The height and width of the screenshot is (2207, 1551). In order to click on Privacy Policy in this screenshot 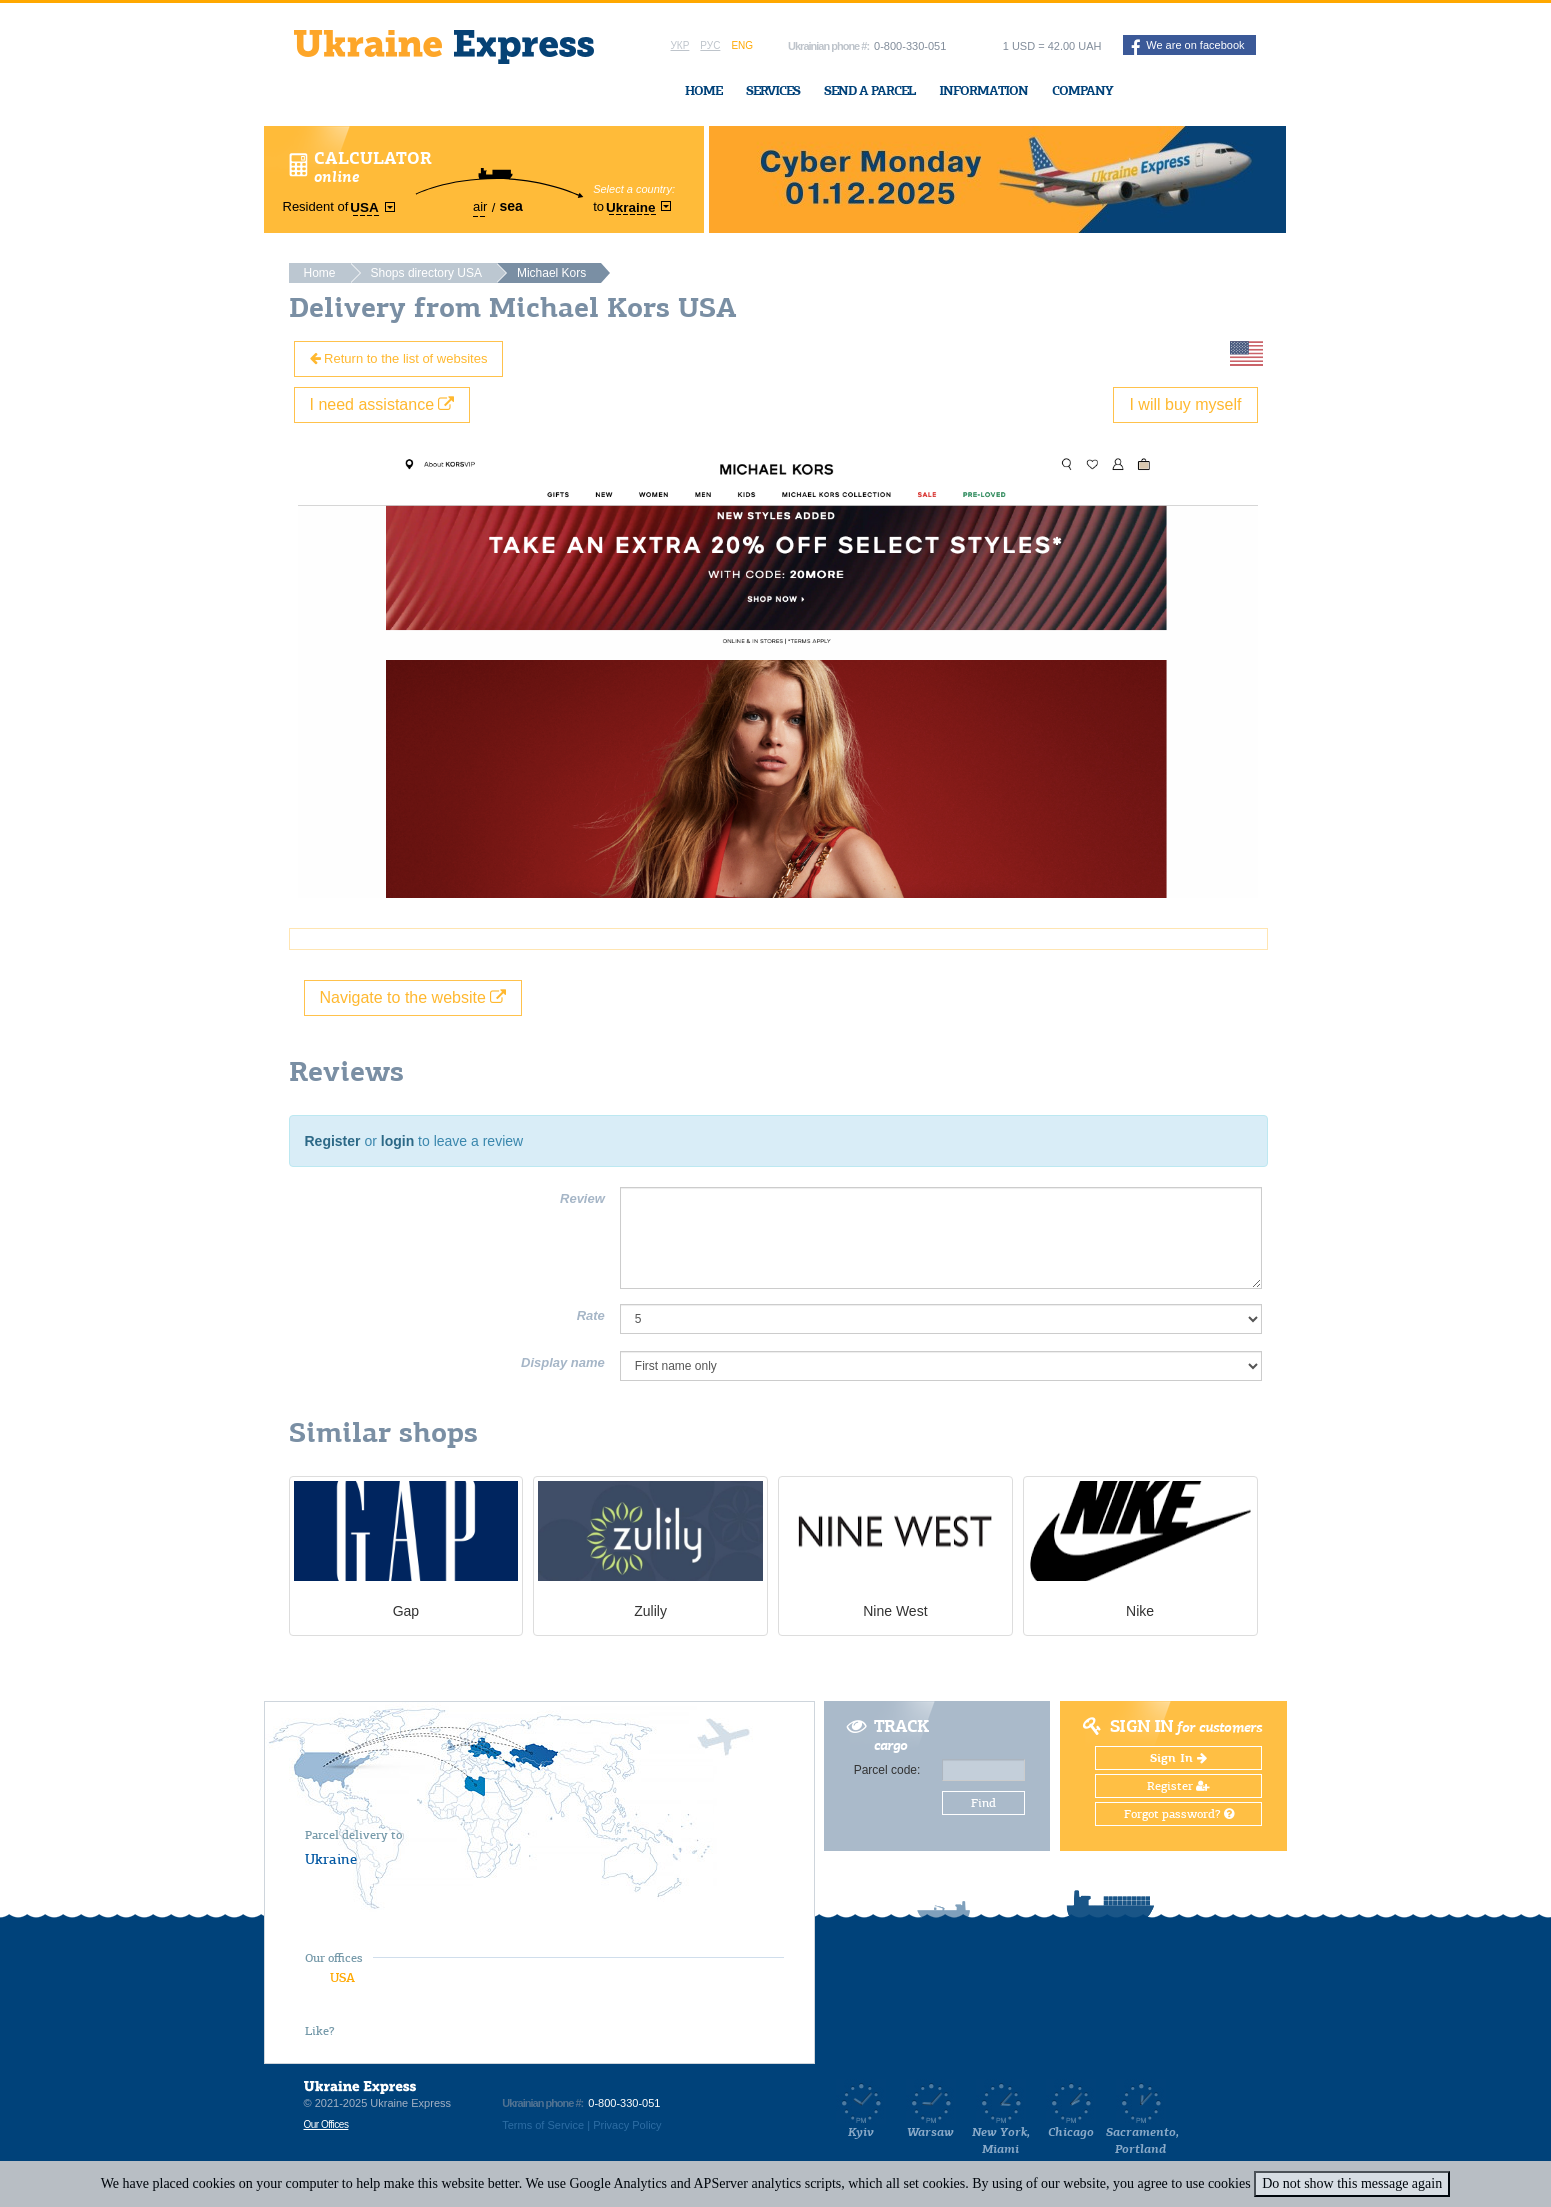, I will do `click(627, 2125)`.